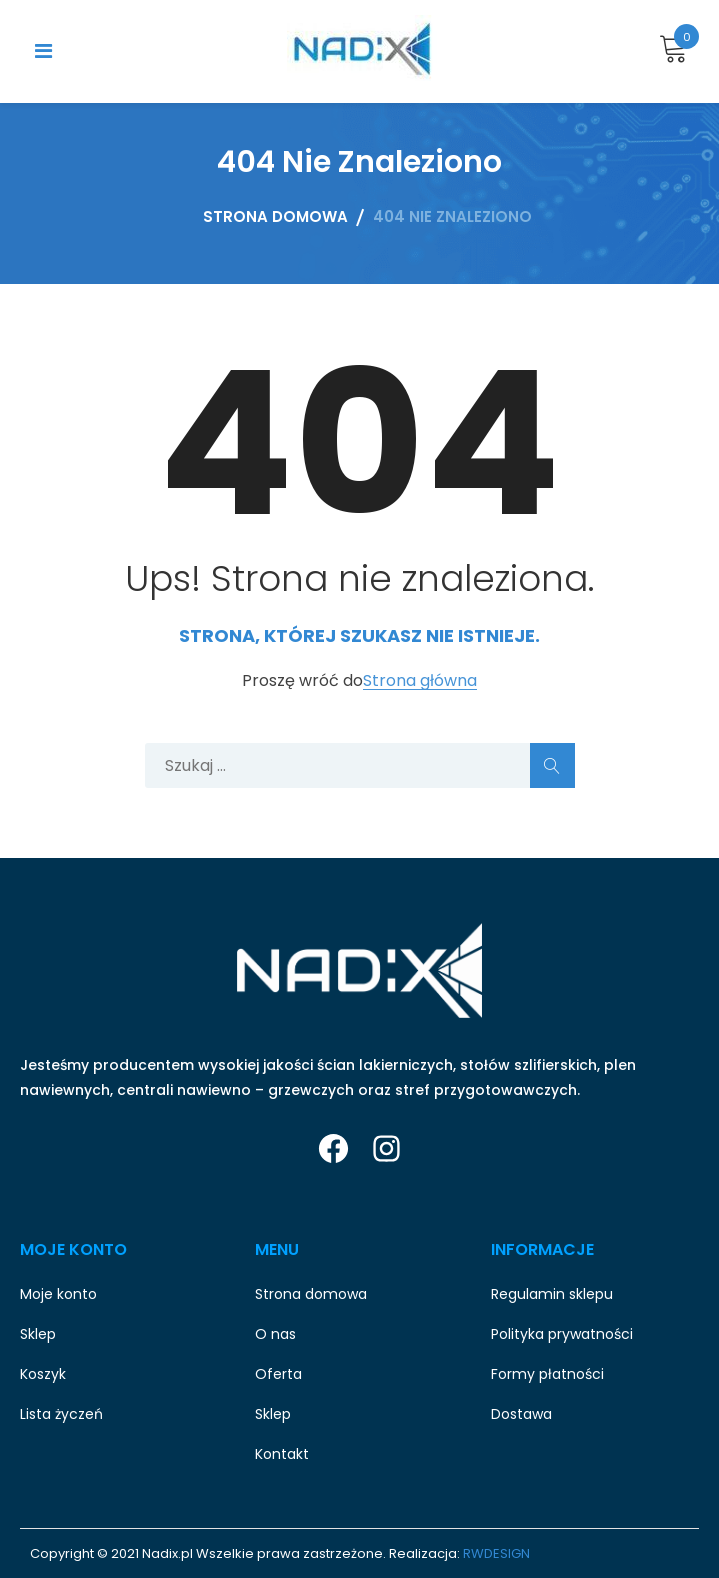 This screenshot has width=719, height=1578. I want to click on Polityka prywatności, so click(562, 1334).